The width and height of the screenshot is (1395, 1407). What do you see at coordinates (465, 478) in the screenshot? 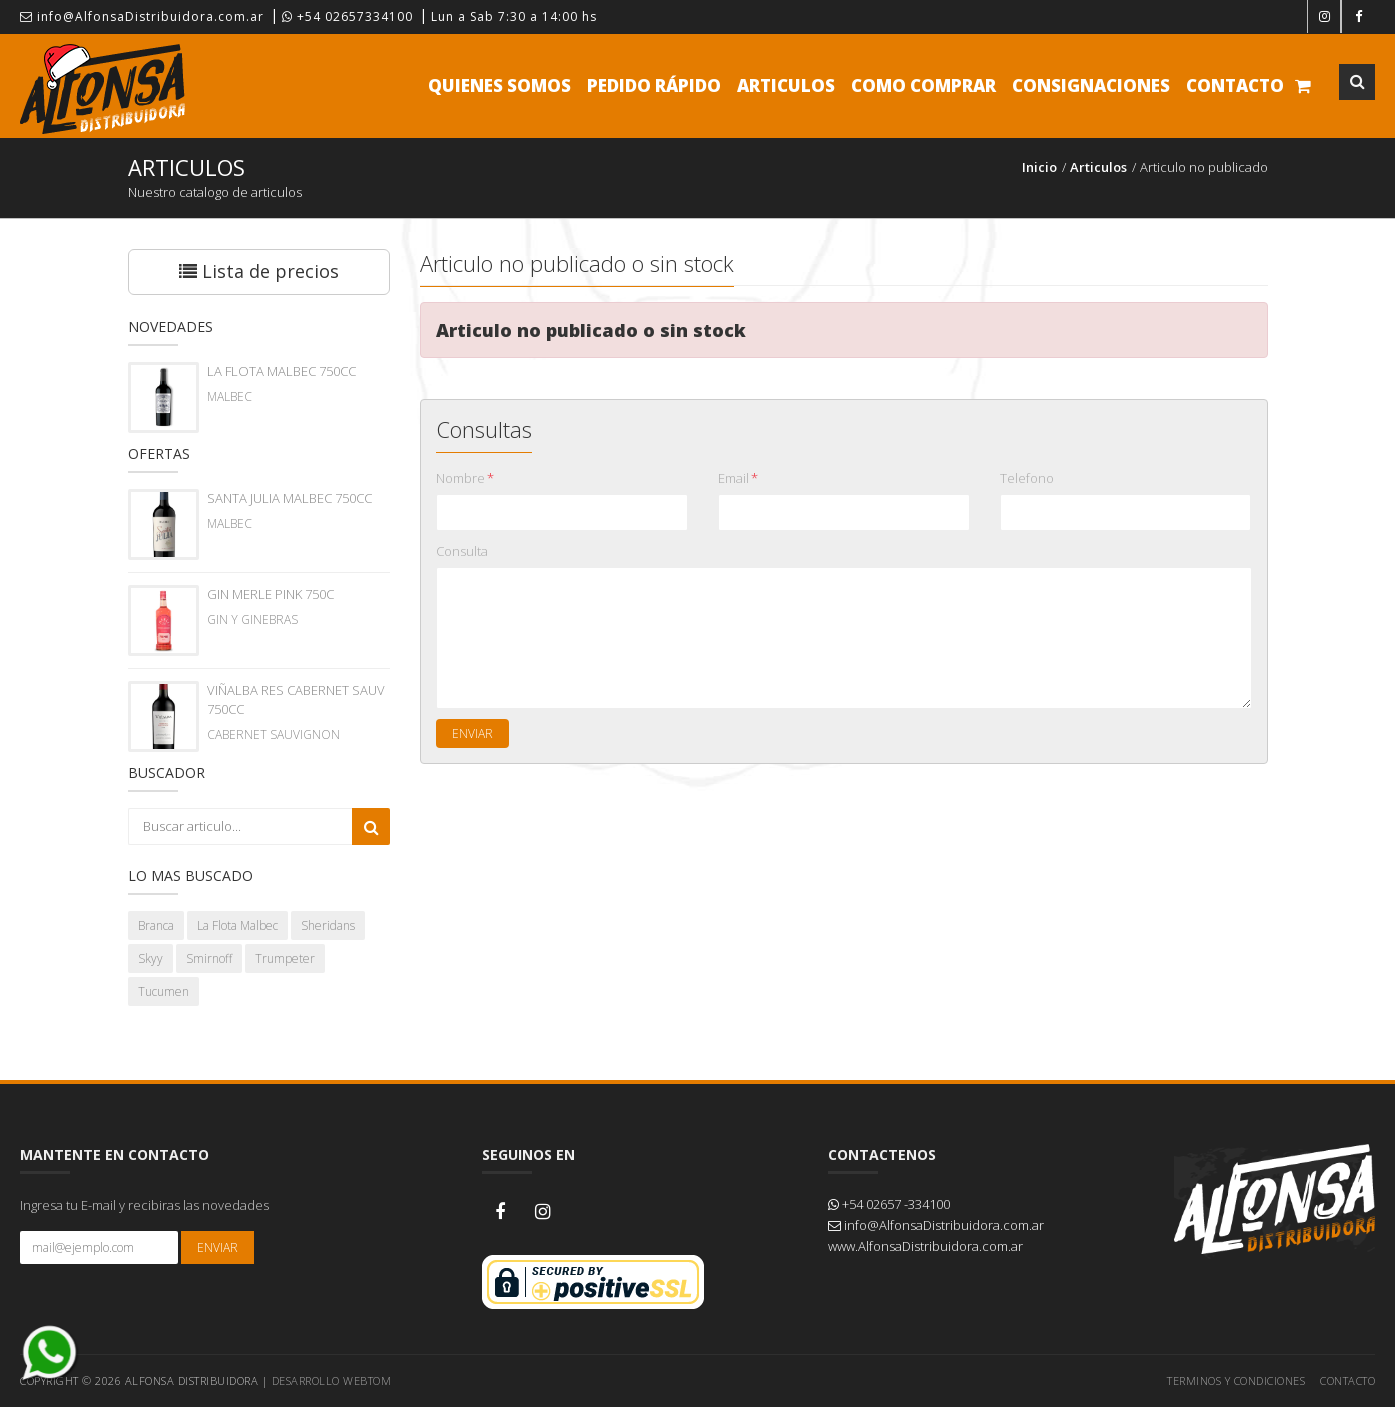
I see `Nombre` at bounding box center [465, 478].